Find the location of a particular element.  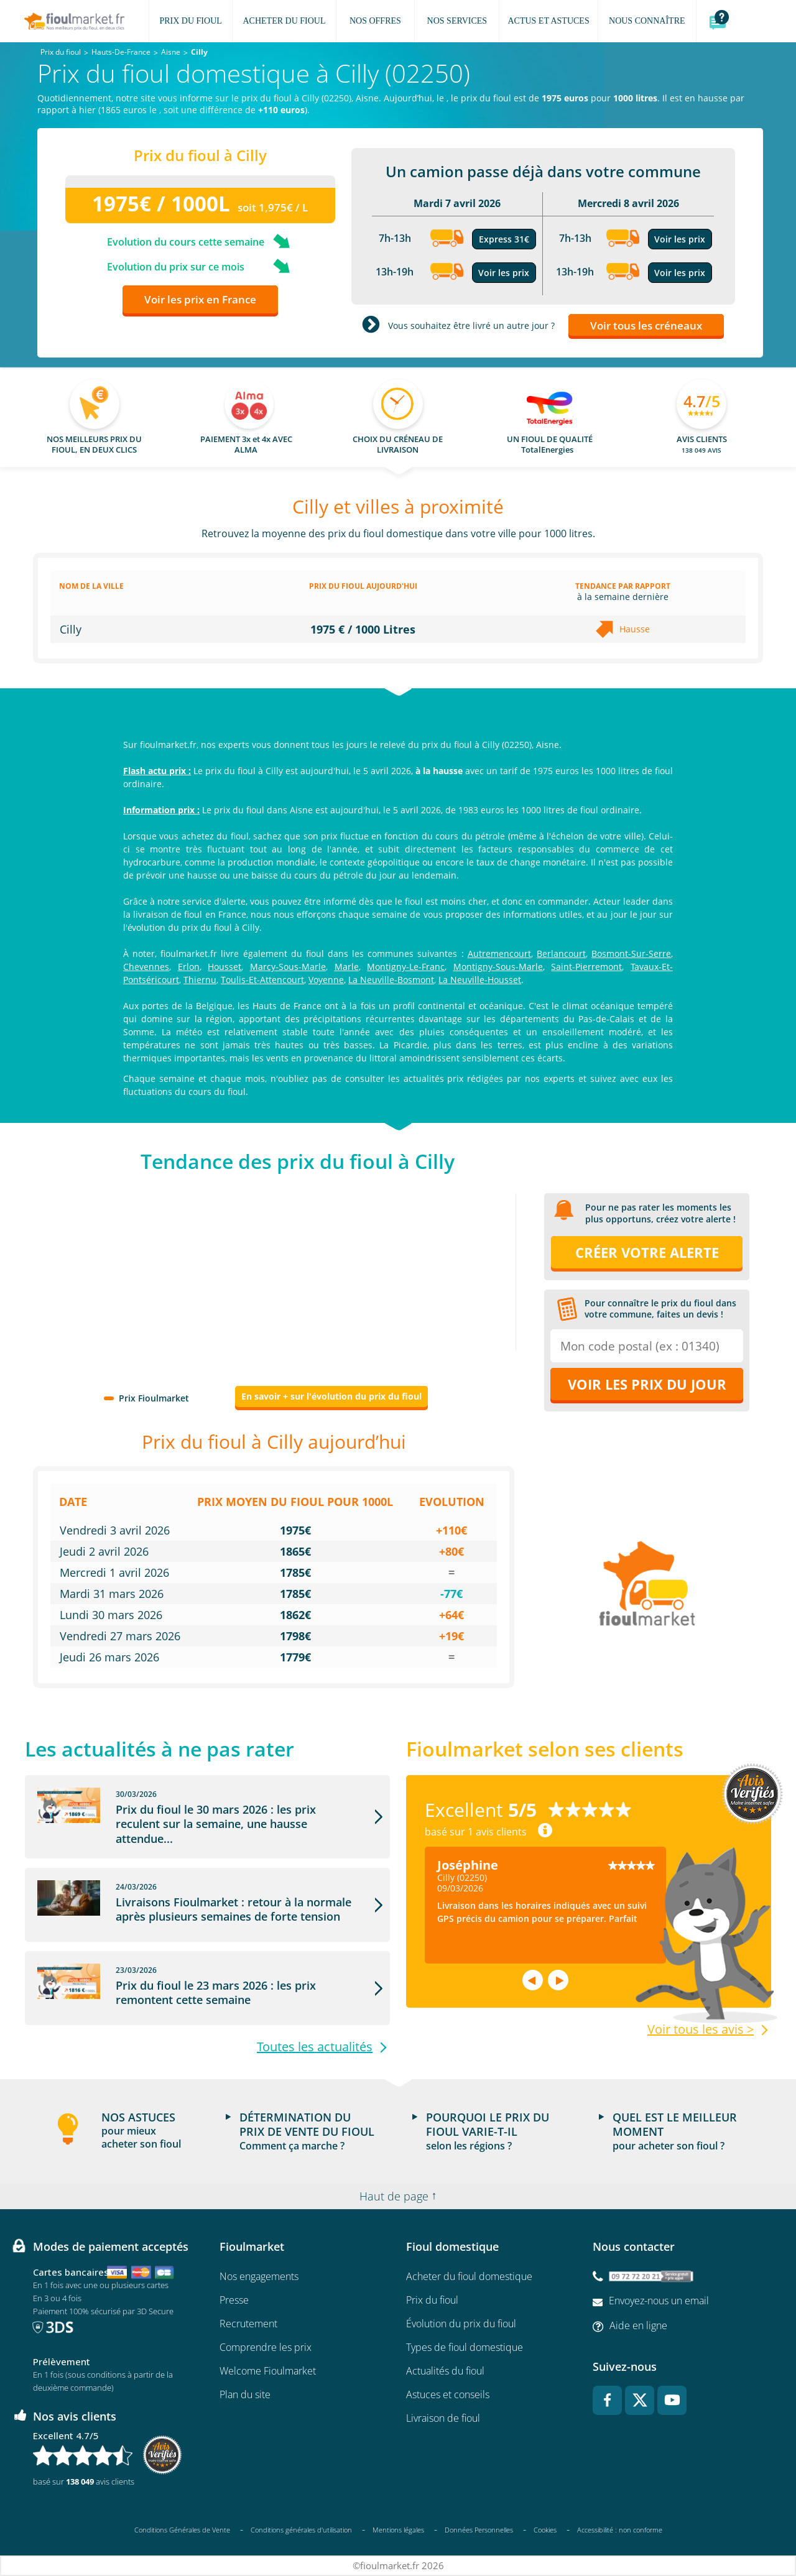

Housset is located at coordinates (224, 966).